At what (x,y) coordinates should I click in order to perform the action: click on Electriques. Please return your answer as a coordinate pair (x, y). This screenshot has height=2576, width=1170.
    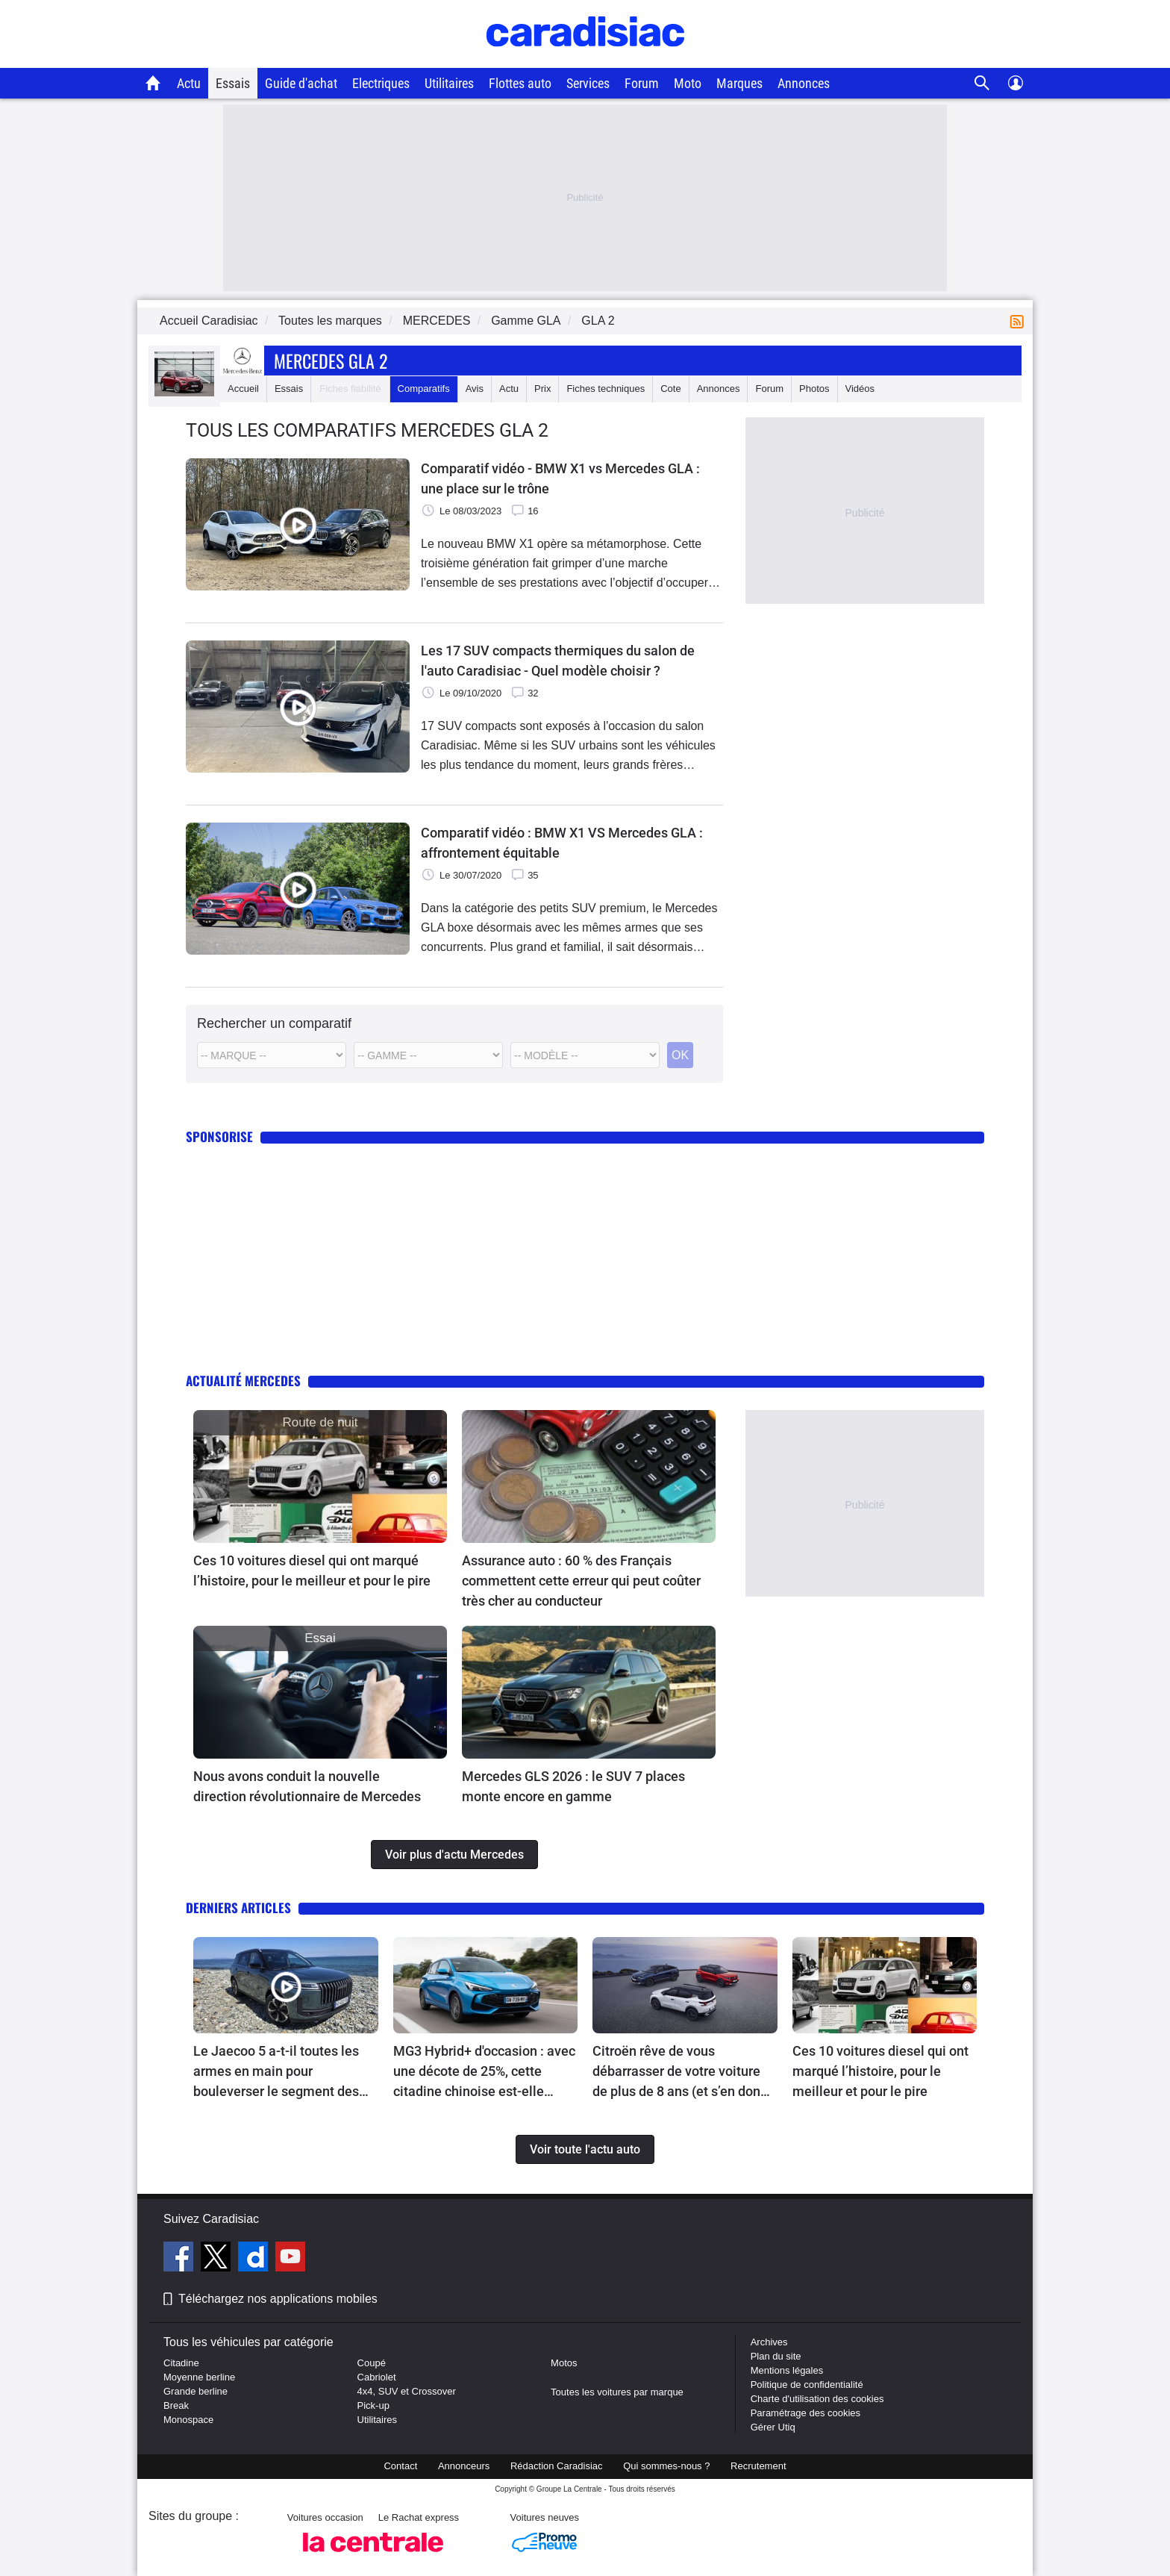
    Looking at the image, I should click on (381, 83).